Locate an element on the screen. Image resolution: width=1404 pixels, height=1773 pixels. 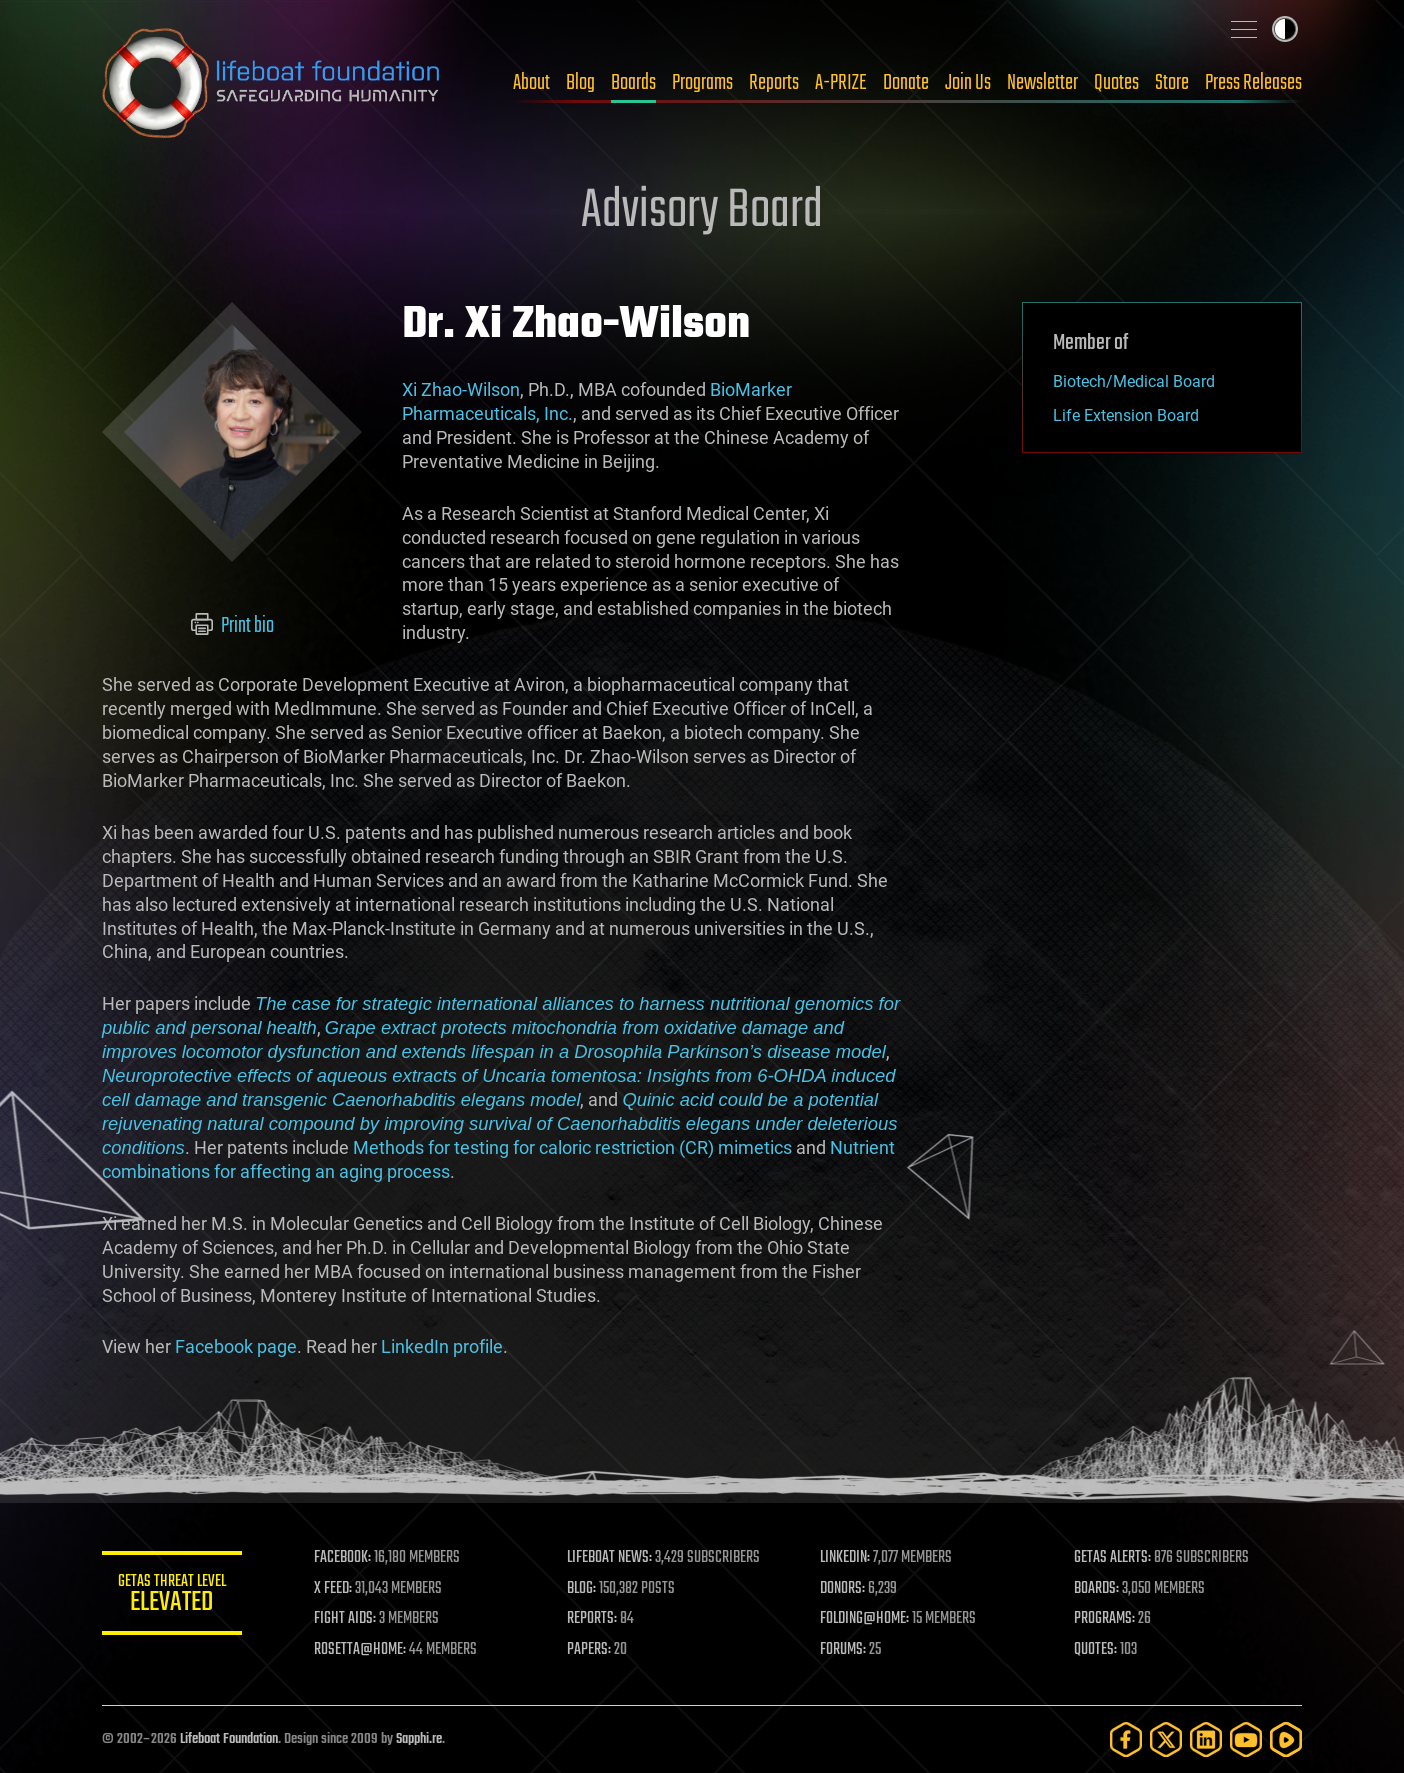
[YouTube] is located at coordinates (1246, 1739).